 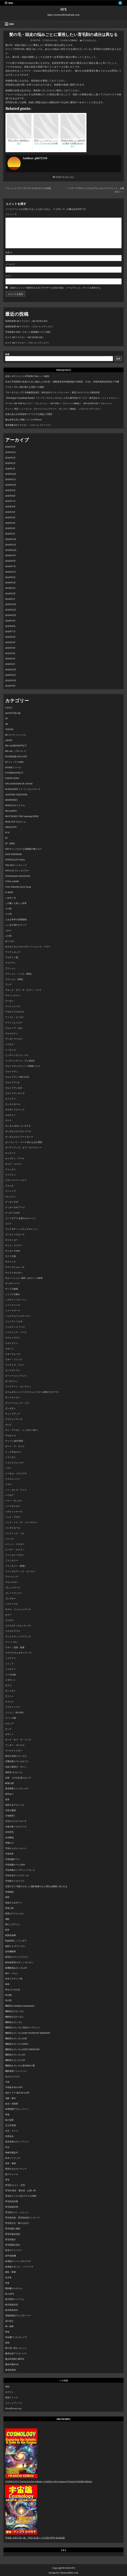 What do you see at coordinates (8, 984) in the screenshot?
I see `アジア` at bounding box center [8, 984].